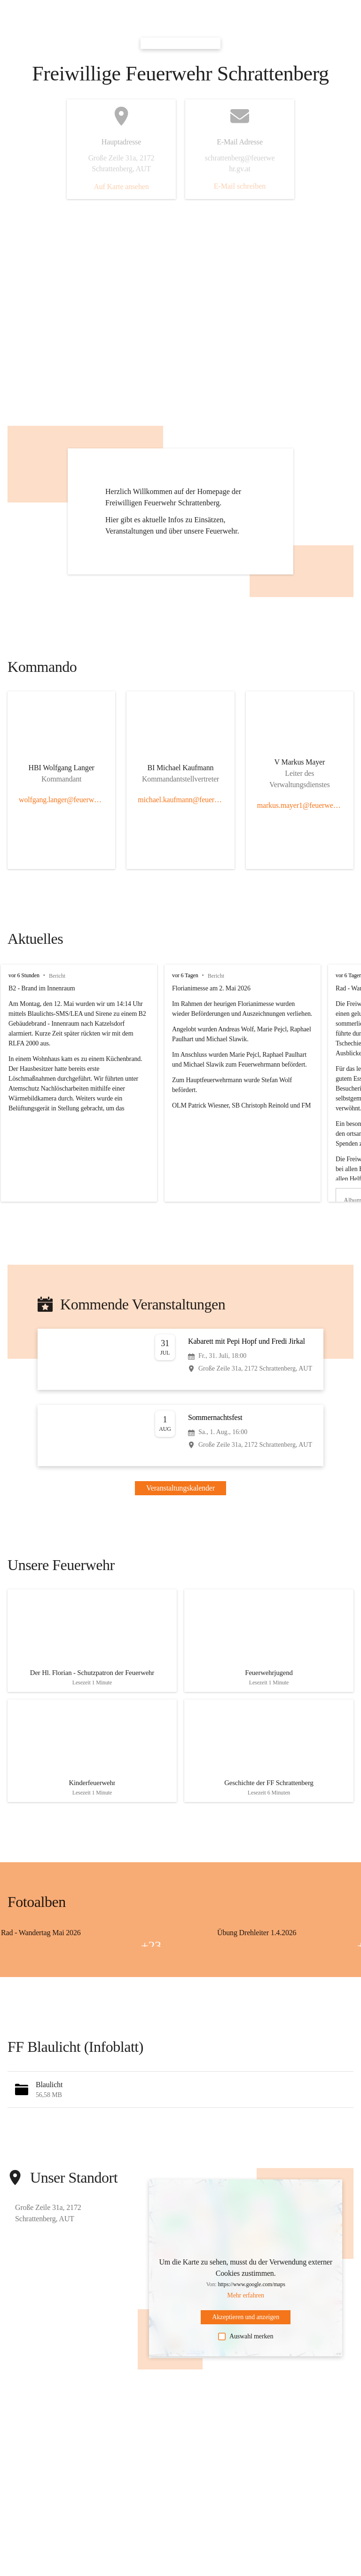 This screenshot has width=361, height=2576. I want to click on michael.kaufmann@feuerwehr.gv.at, so click(180, 800).